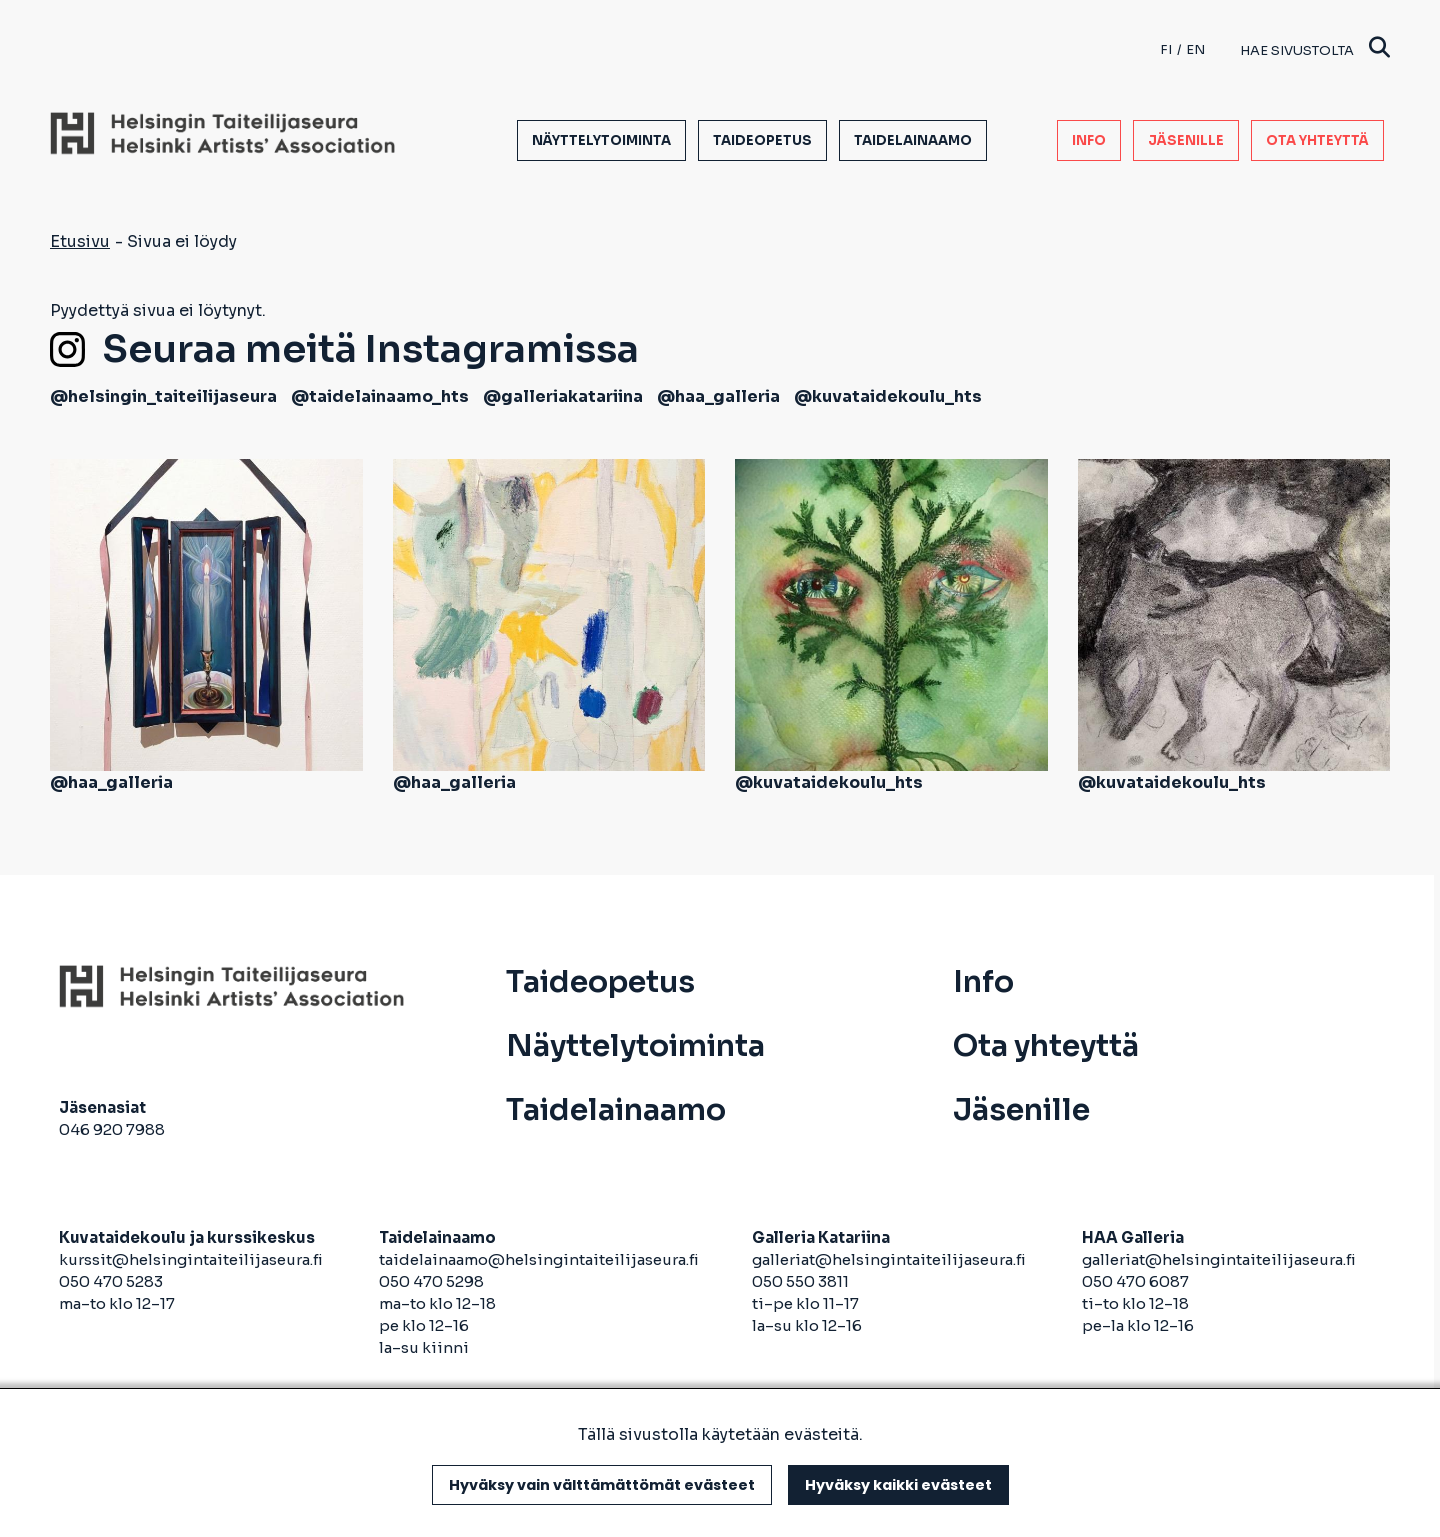 The image size is (1440, 1537). I want to click on en [English], so click(1195, 49).